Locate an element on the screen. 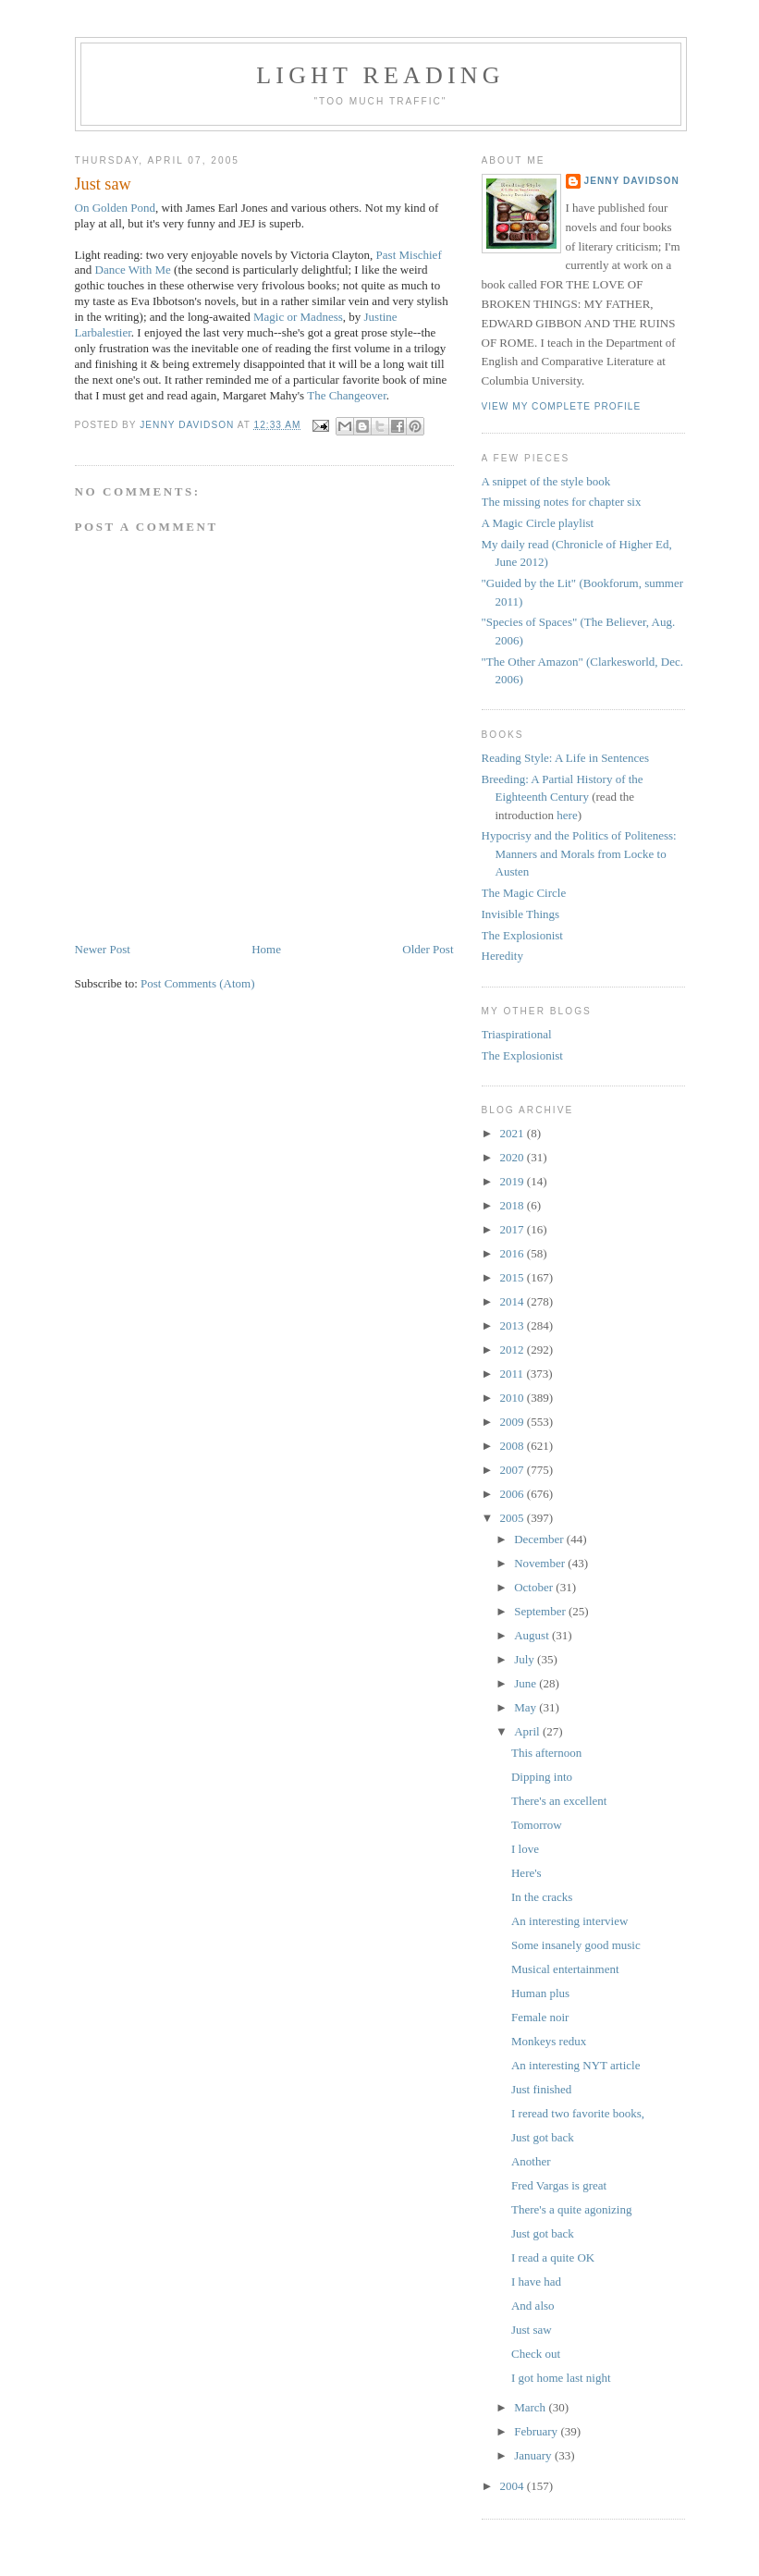 This screenshot has width=759, height=2576. Light reading is located at coordinates (380, 75).